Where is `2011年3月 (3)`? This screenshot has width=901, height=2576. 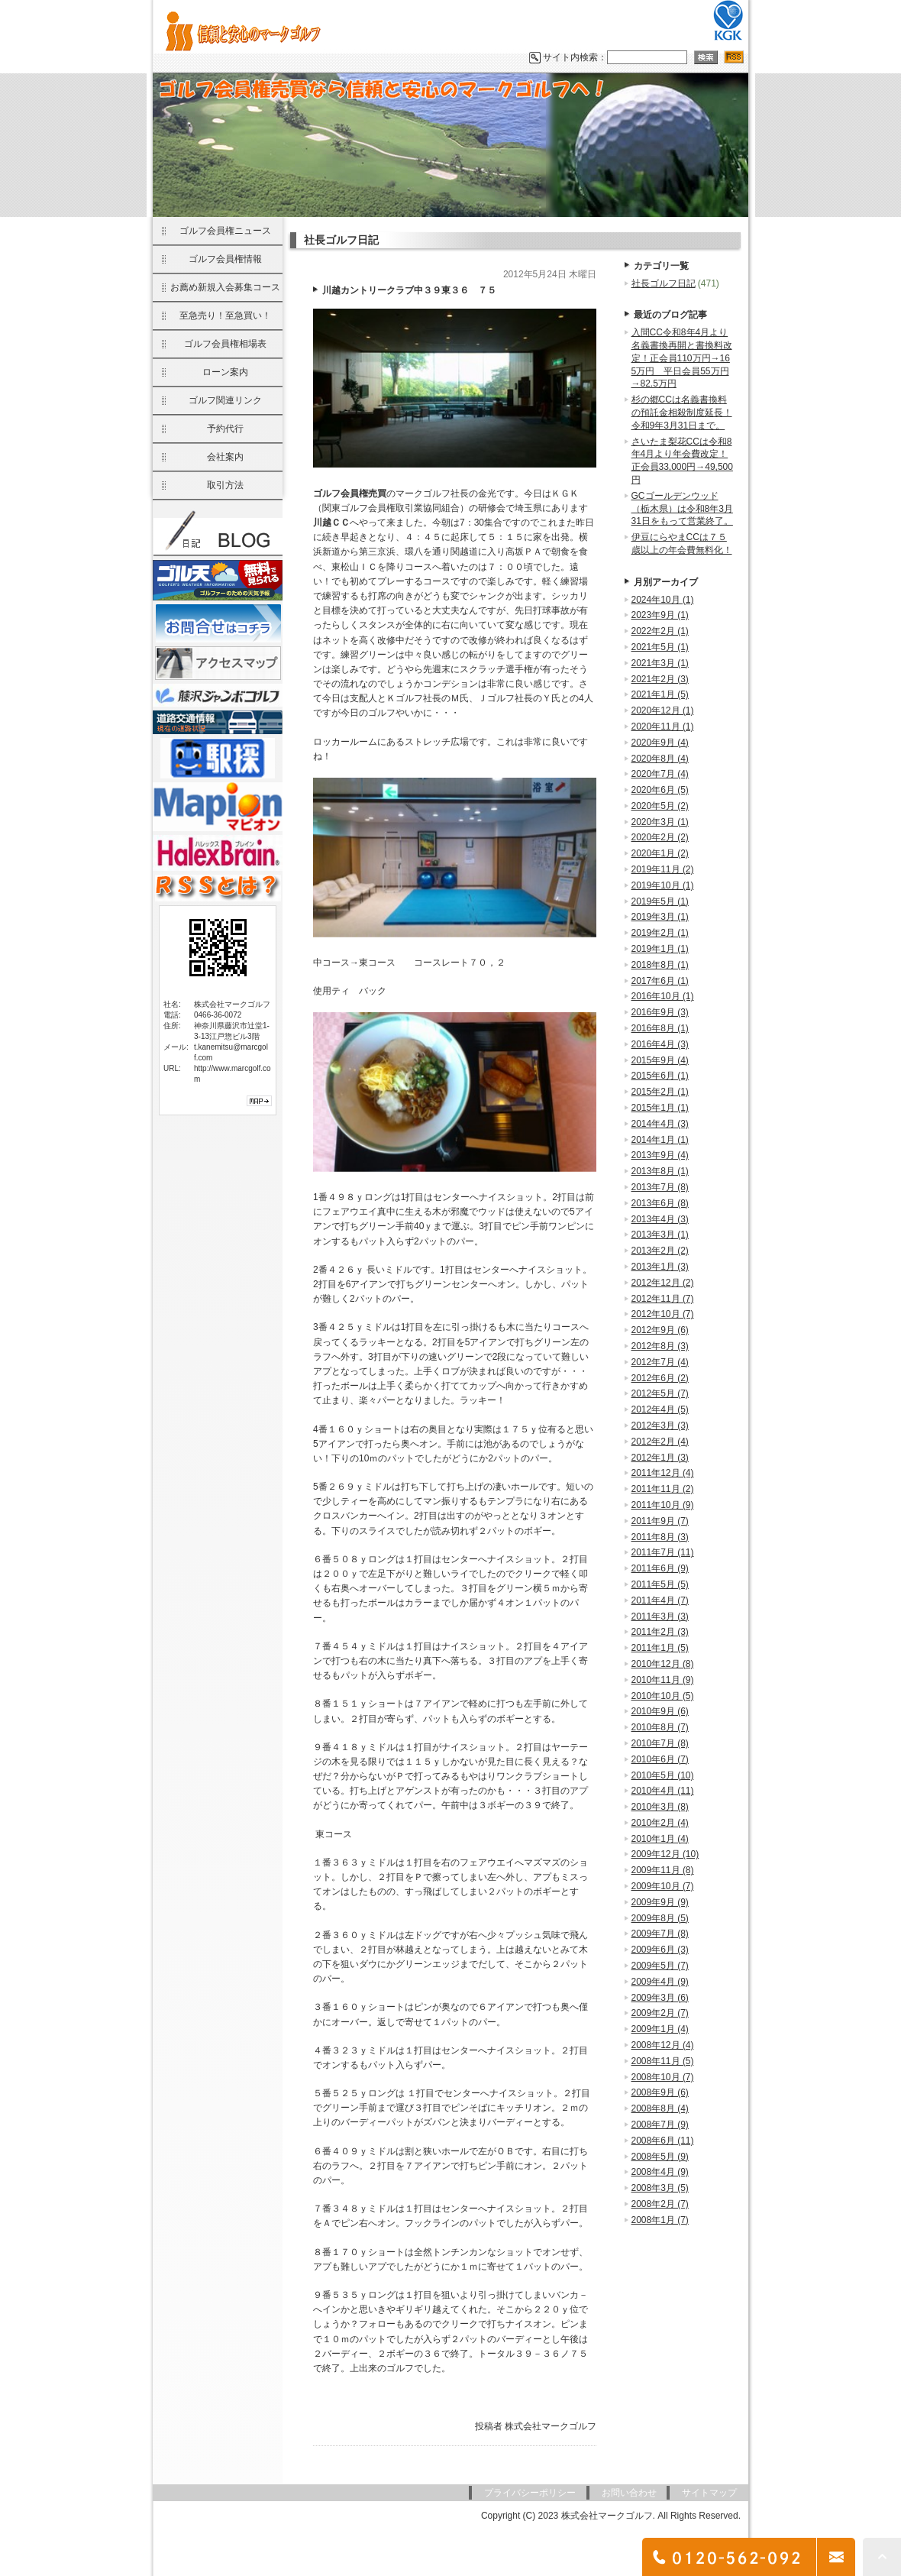
2011年3月 (3) is located at coordinates (660, 1616).